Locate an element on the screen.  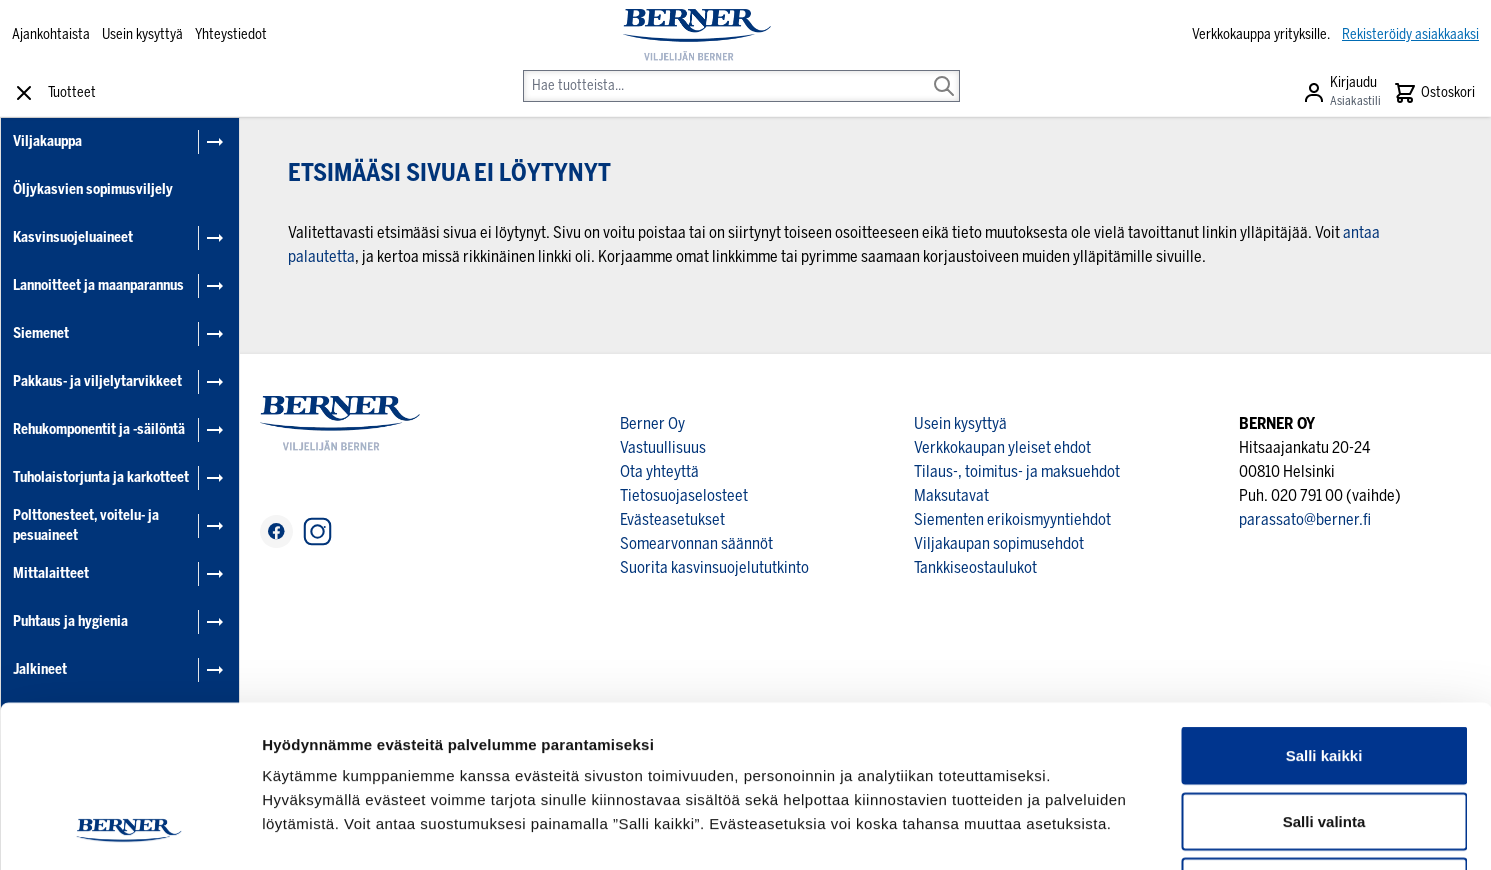
Vastuullisuus is located at coordinates (663, 447).